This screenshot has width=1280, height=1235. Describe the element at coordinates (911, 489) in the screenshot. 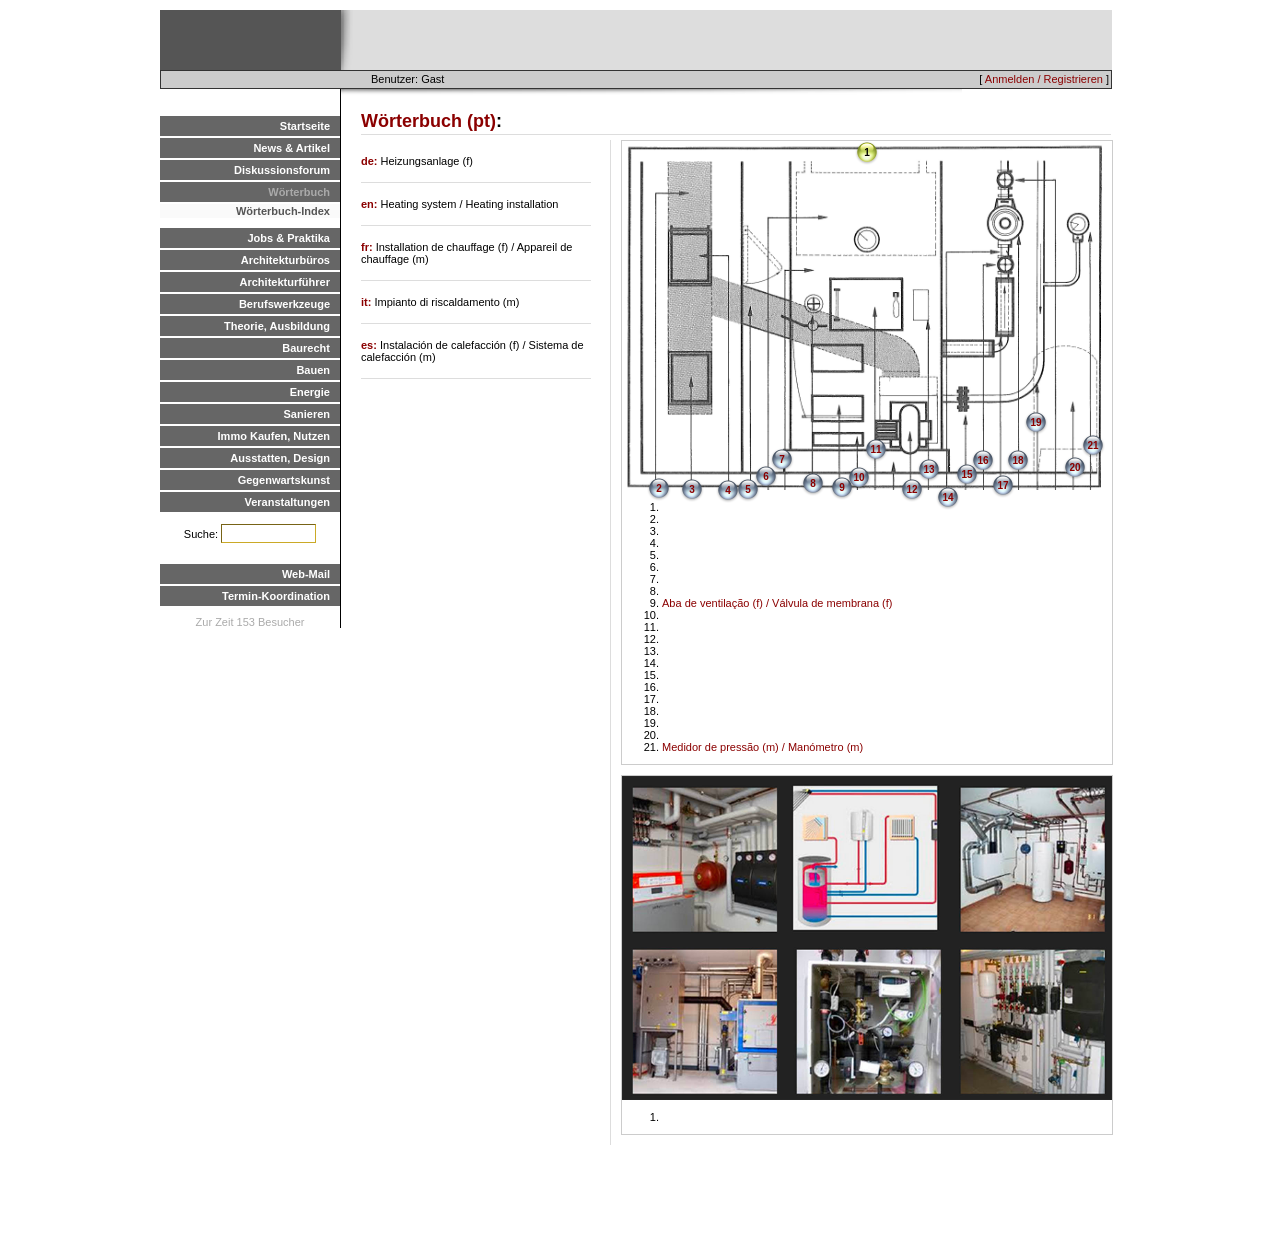

I see `12` at that location.